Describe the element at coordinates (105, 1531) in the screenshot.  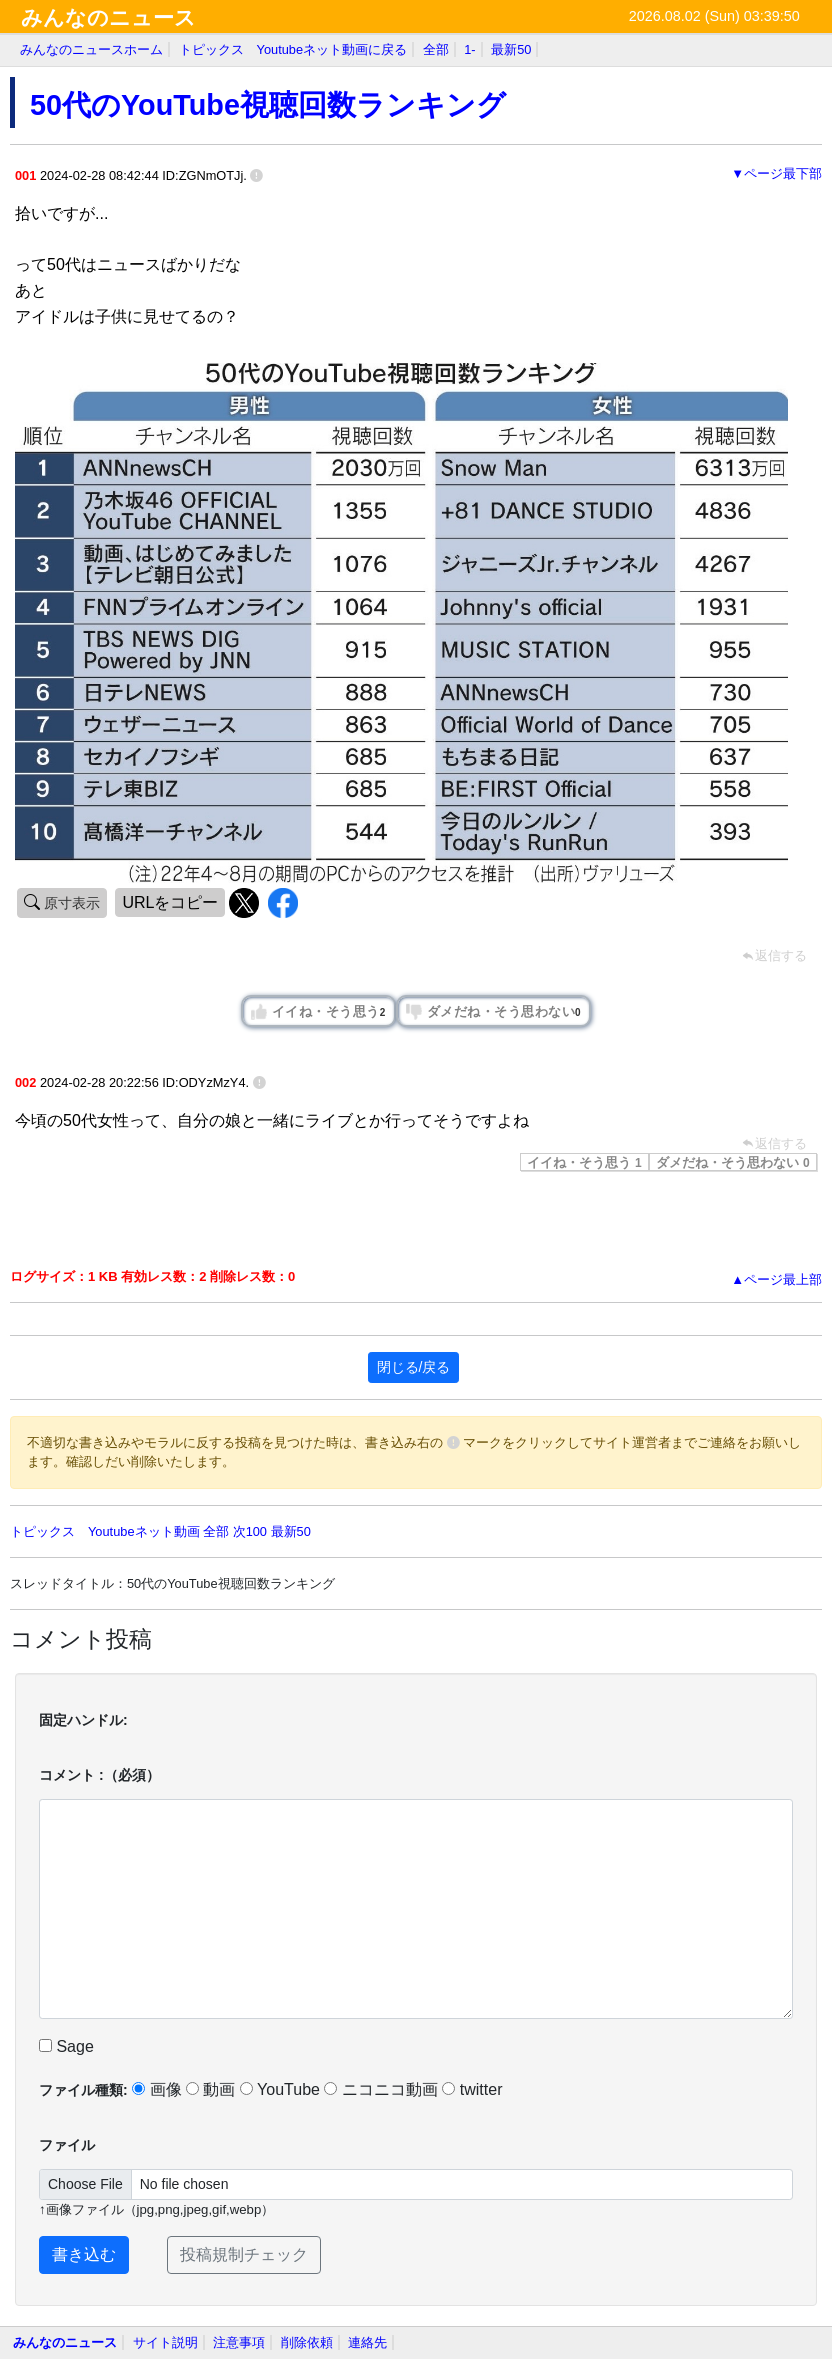
I see `トピックス Youtubeネット動画` at that location.